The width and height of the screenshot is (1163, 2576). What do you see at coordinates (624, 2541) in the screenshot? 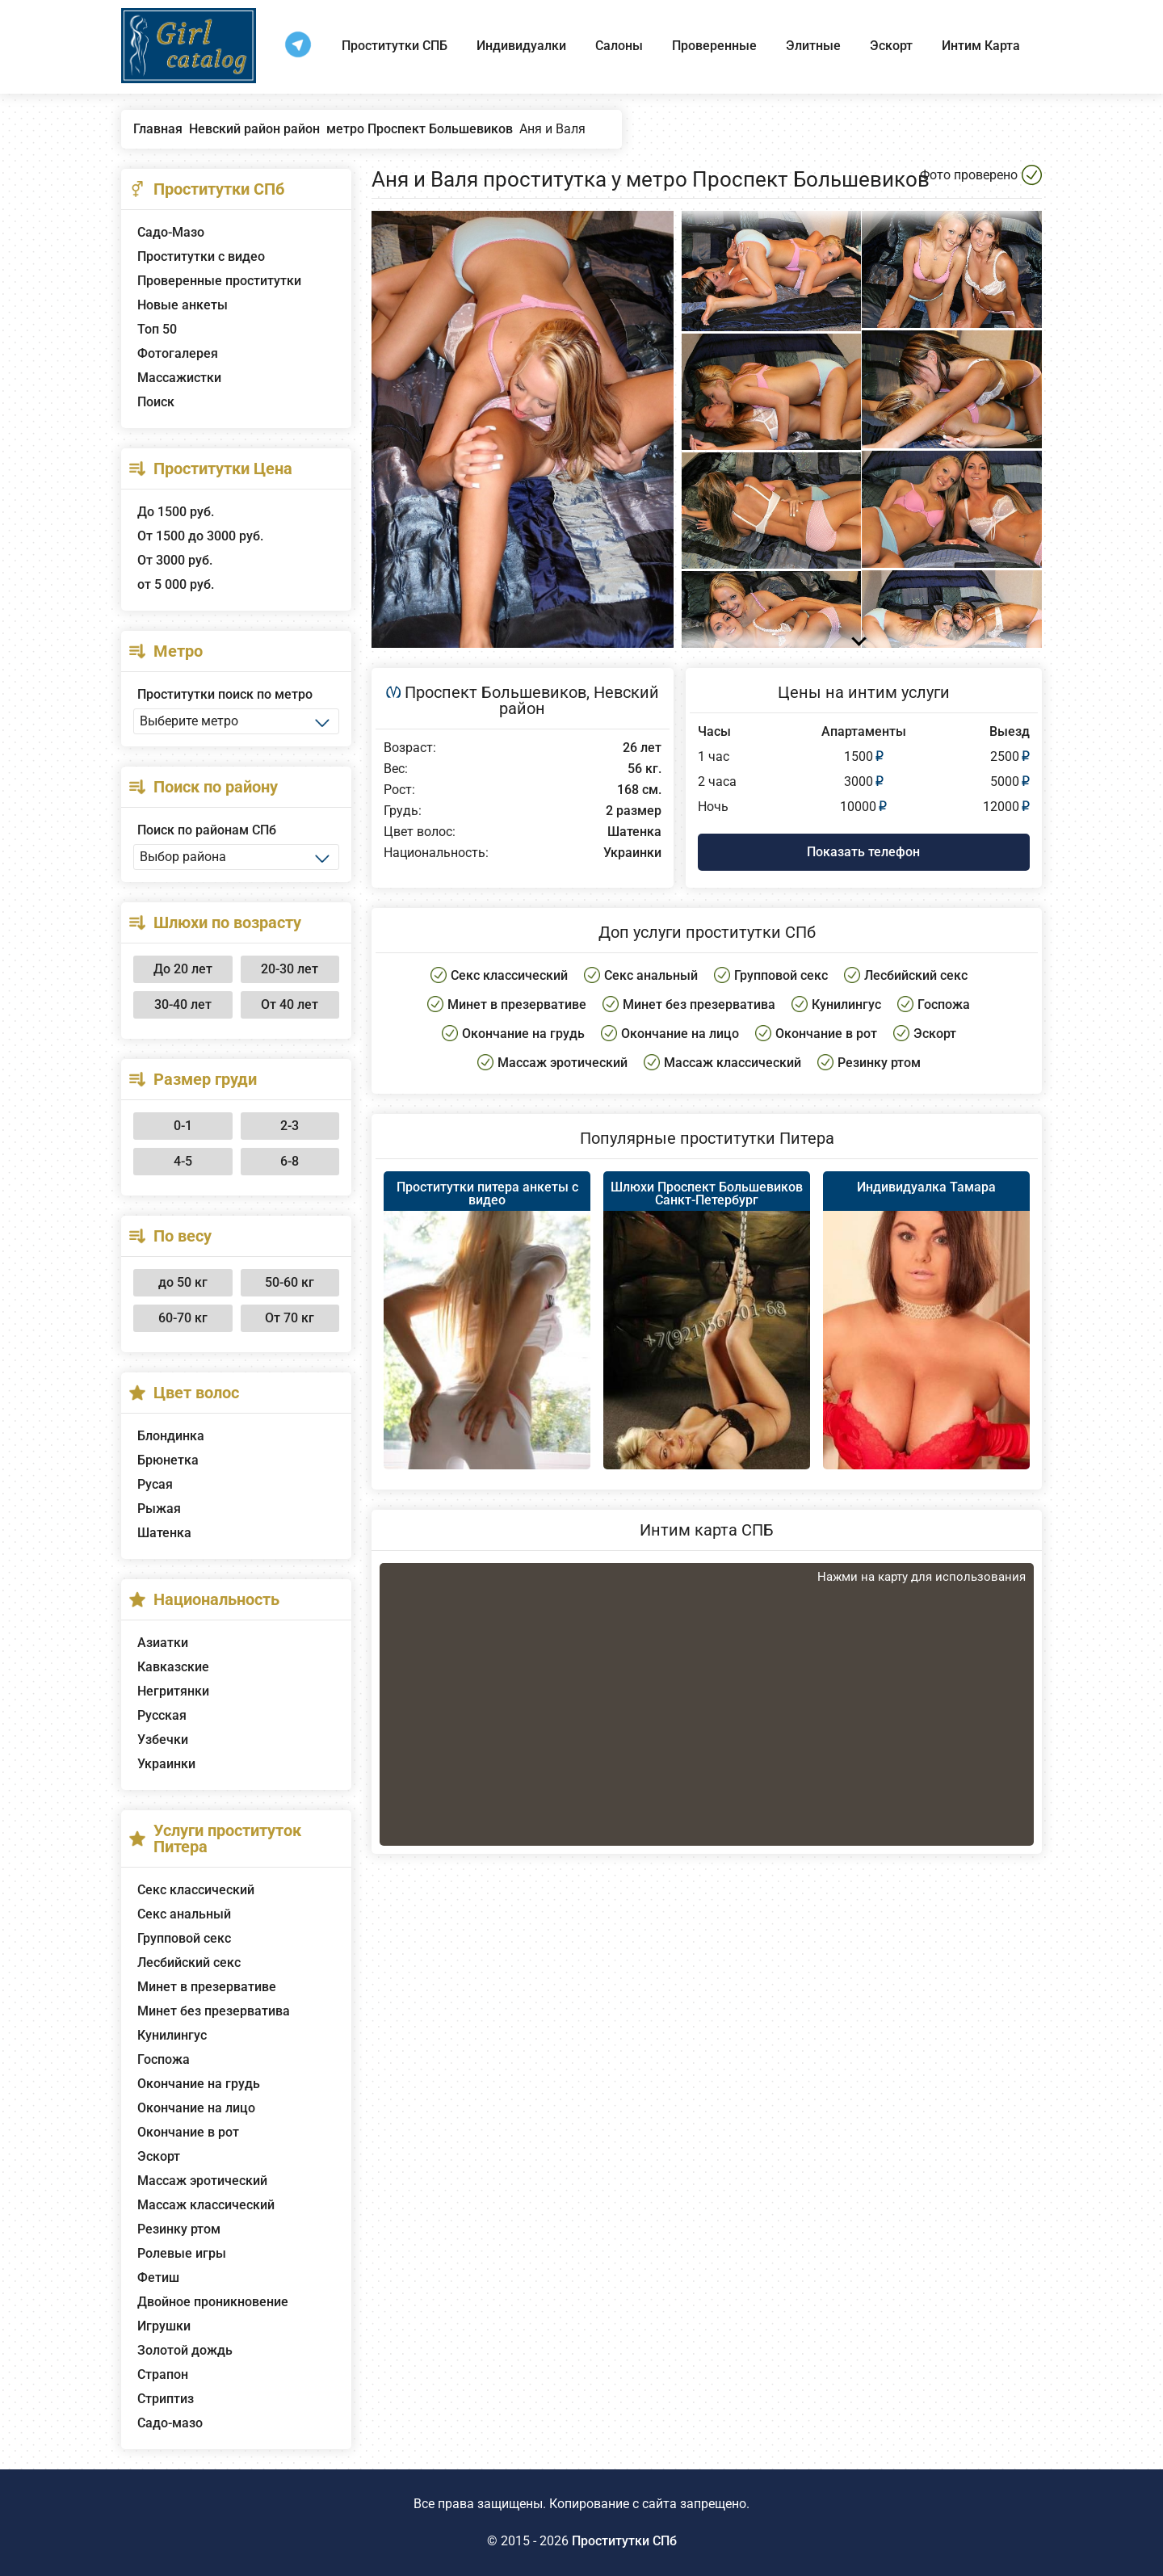
I see `Проститутки СПб` at bounding box center [624, 2541].